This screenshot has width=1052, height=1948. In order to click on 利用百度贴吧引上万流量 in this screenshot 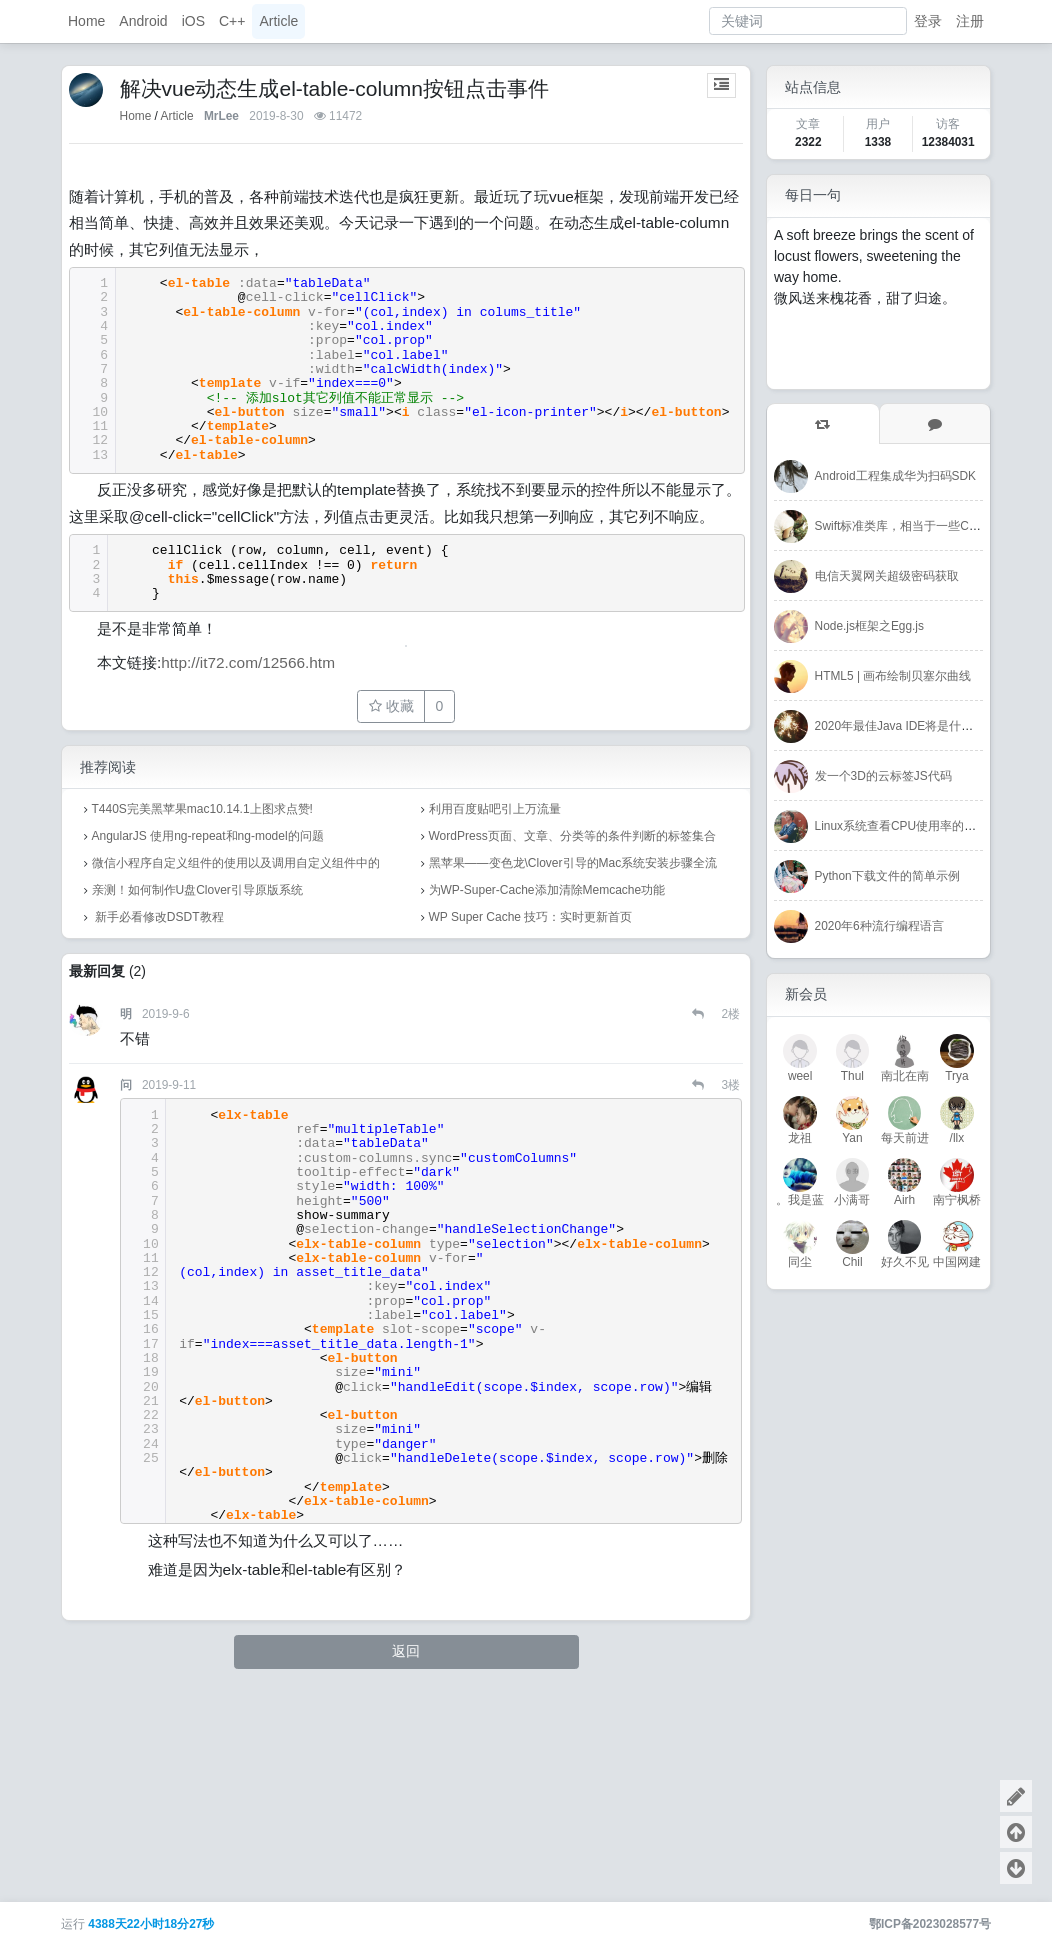, I will do `click(495, 1015)`.